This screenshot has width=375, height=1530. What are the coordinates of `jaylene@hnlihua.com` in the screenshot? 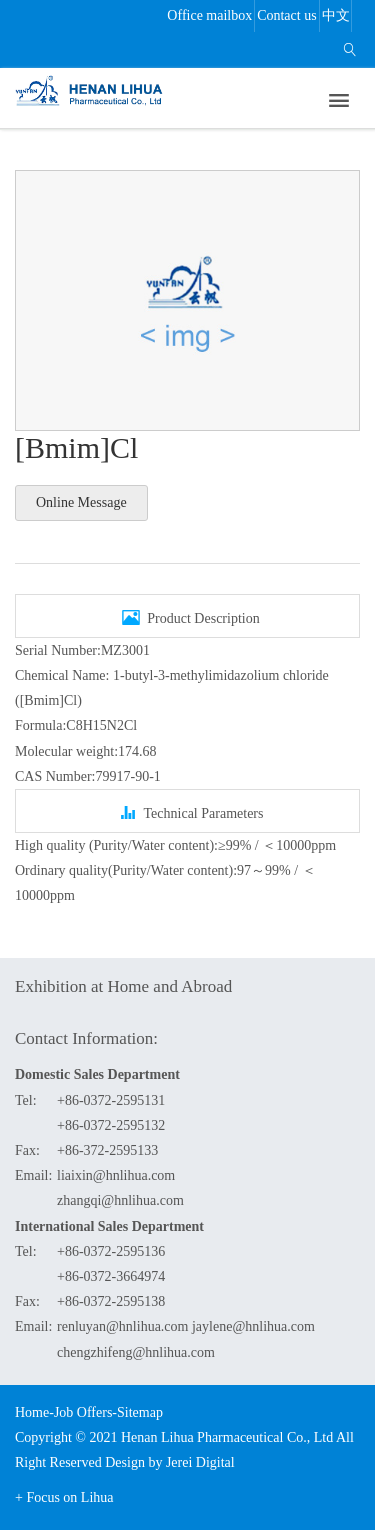 It's located at (253, 1326).